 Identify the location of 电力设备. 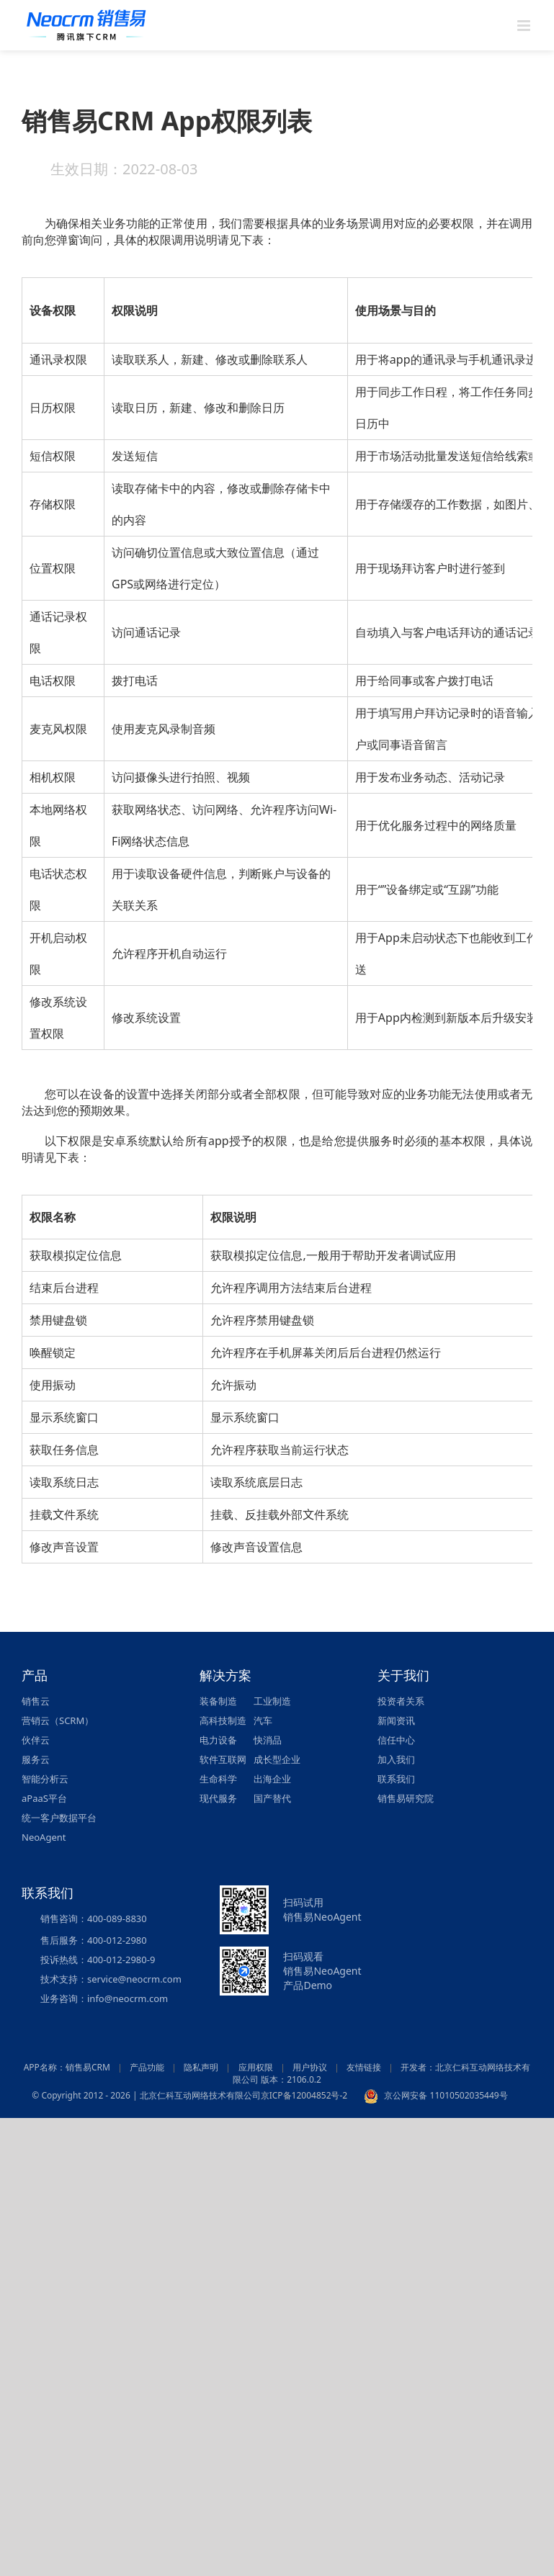
(218, 1739).